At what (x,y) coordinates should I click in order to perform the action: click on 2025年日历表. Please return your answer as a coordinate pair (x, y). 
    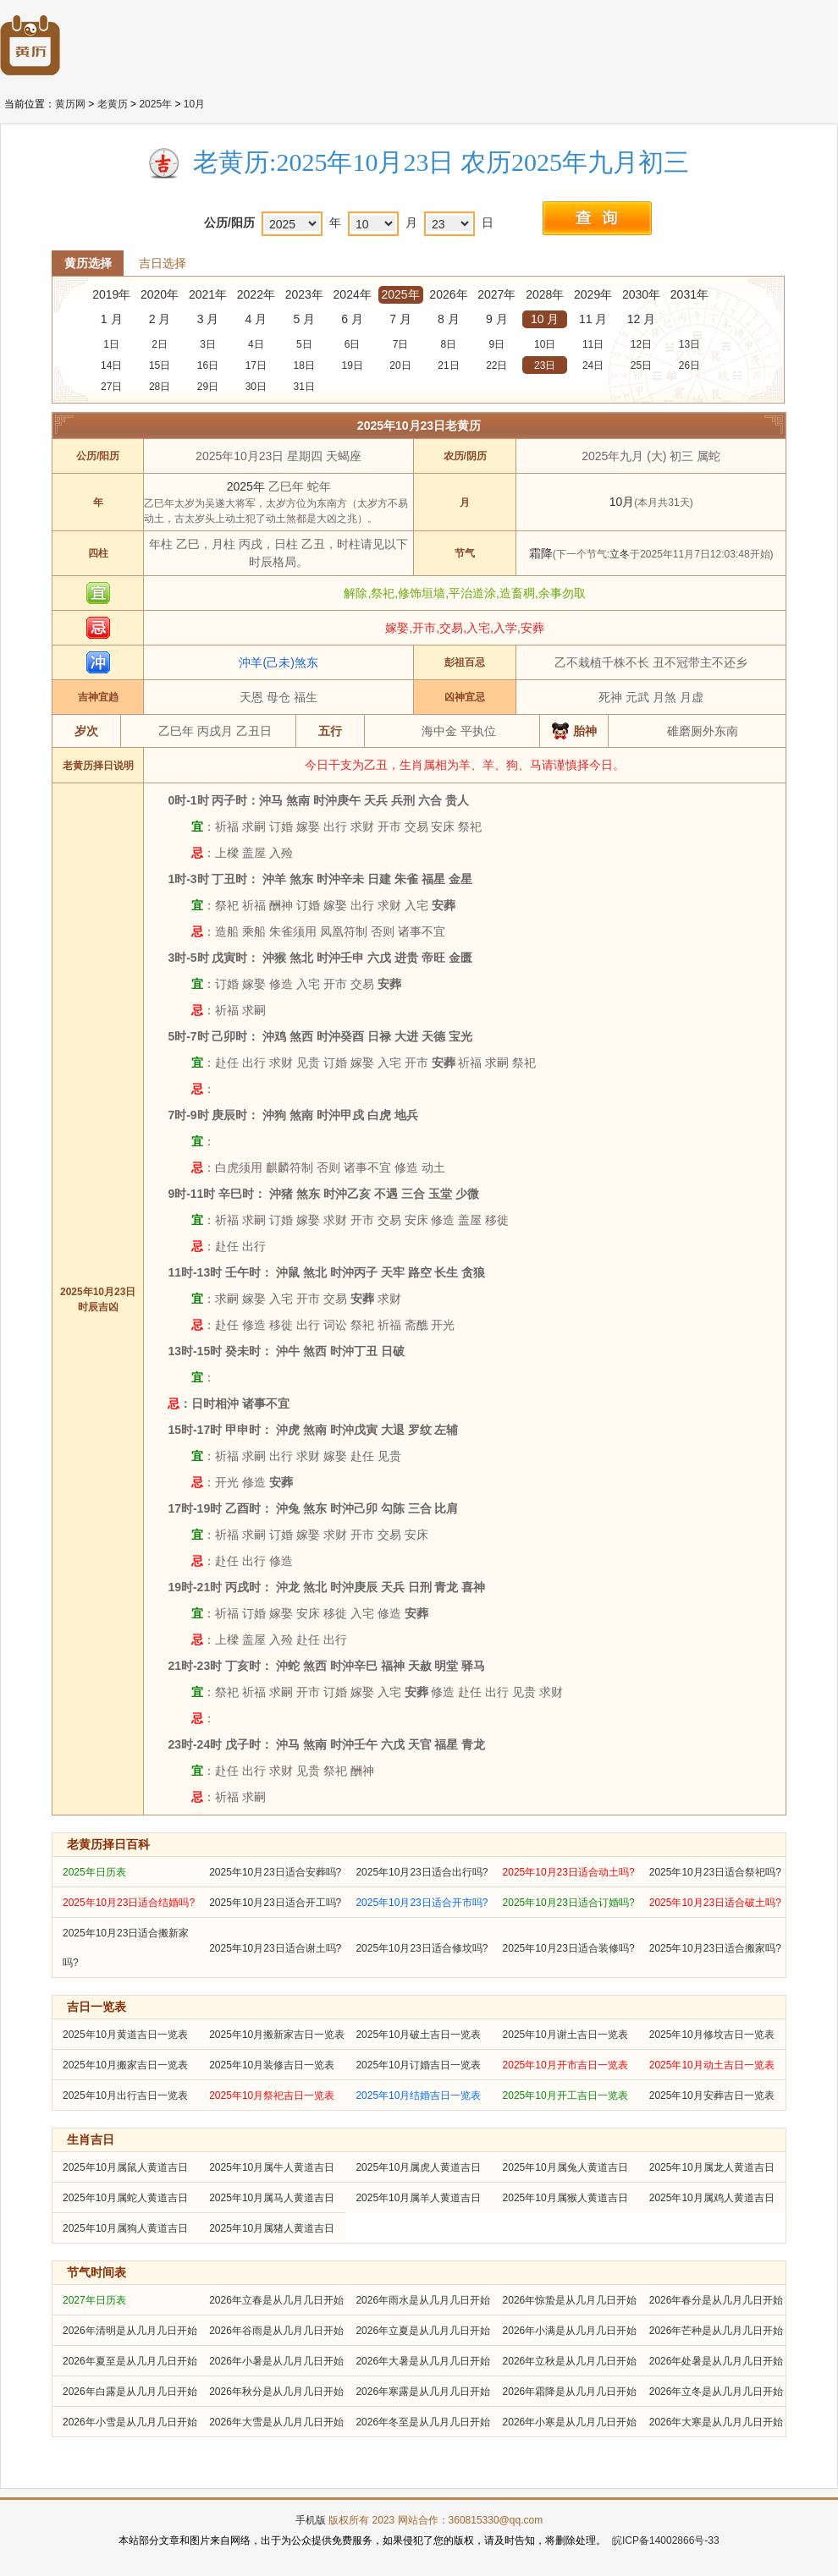
    Looking at the image, I should click on (94, 1872).